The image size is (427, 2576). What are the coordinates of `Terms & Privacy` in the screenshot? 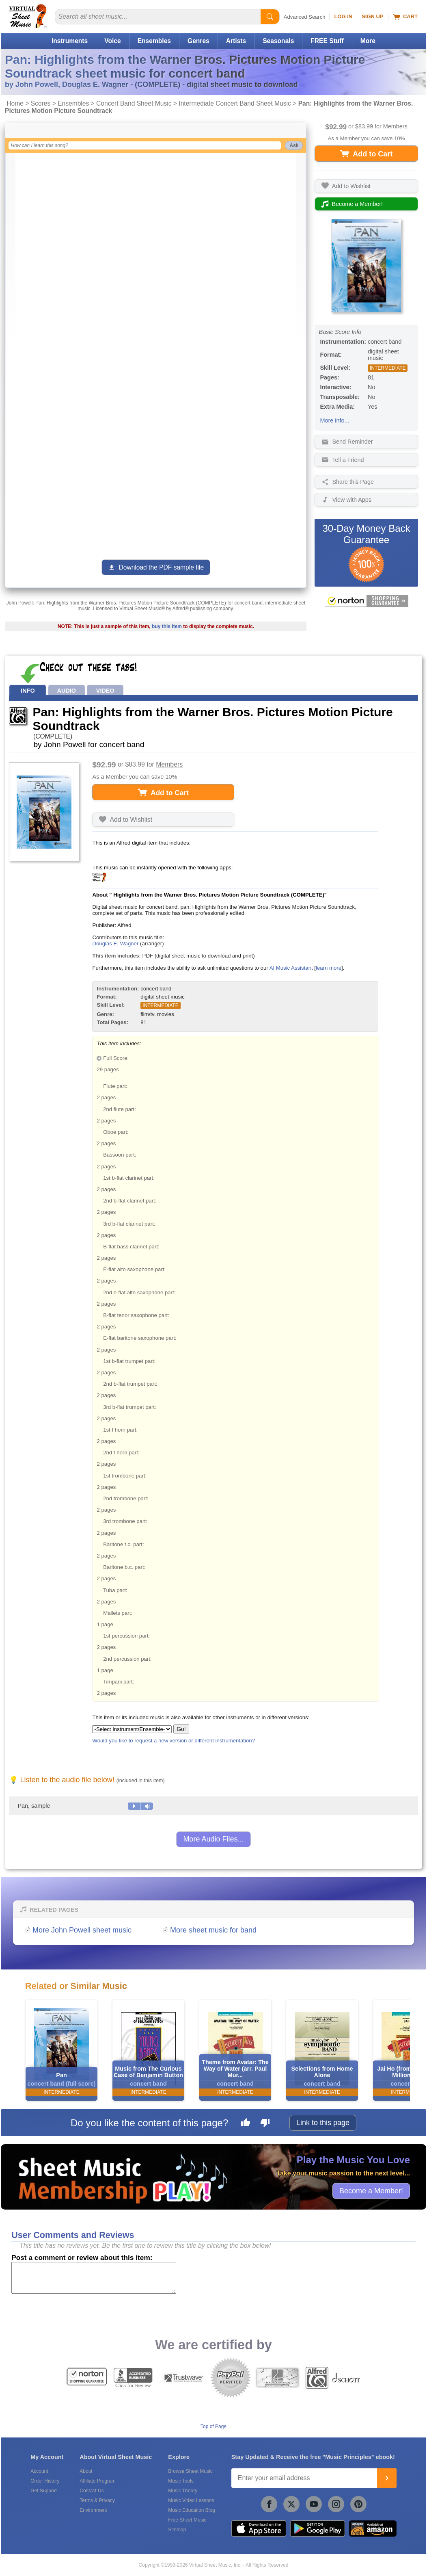 It's located at (97, 2500).